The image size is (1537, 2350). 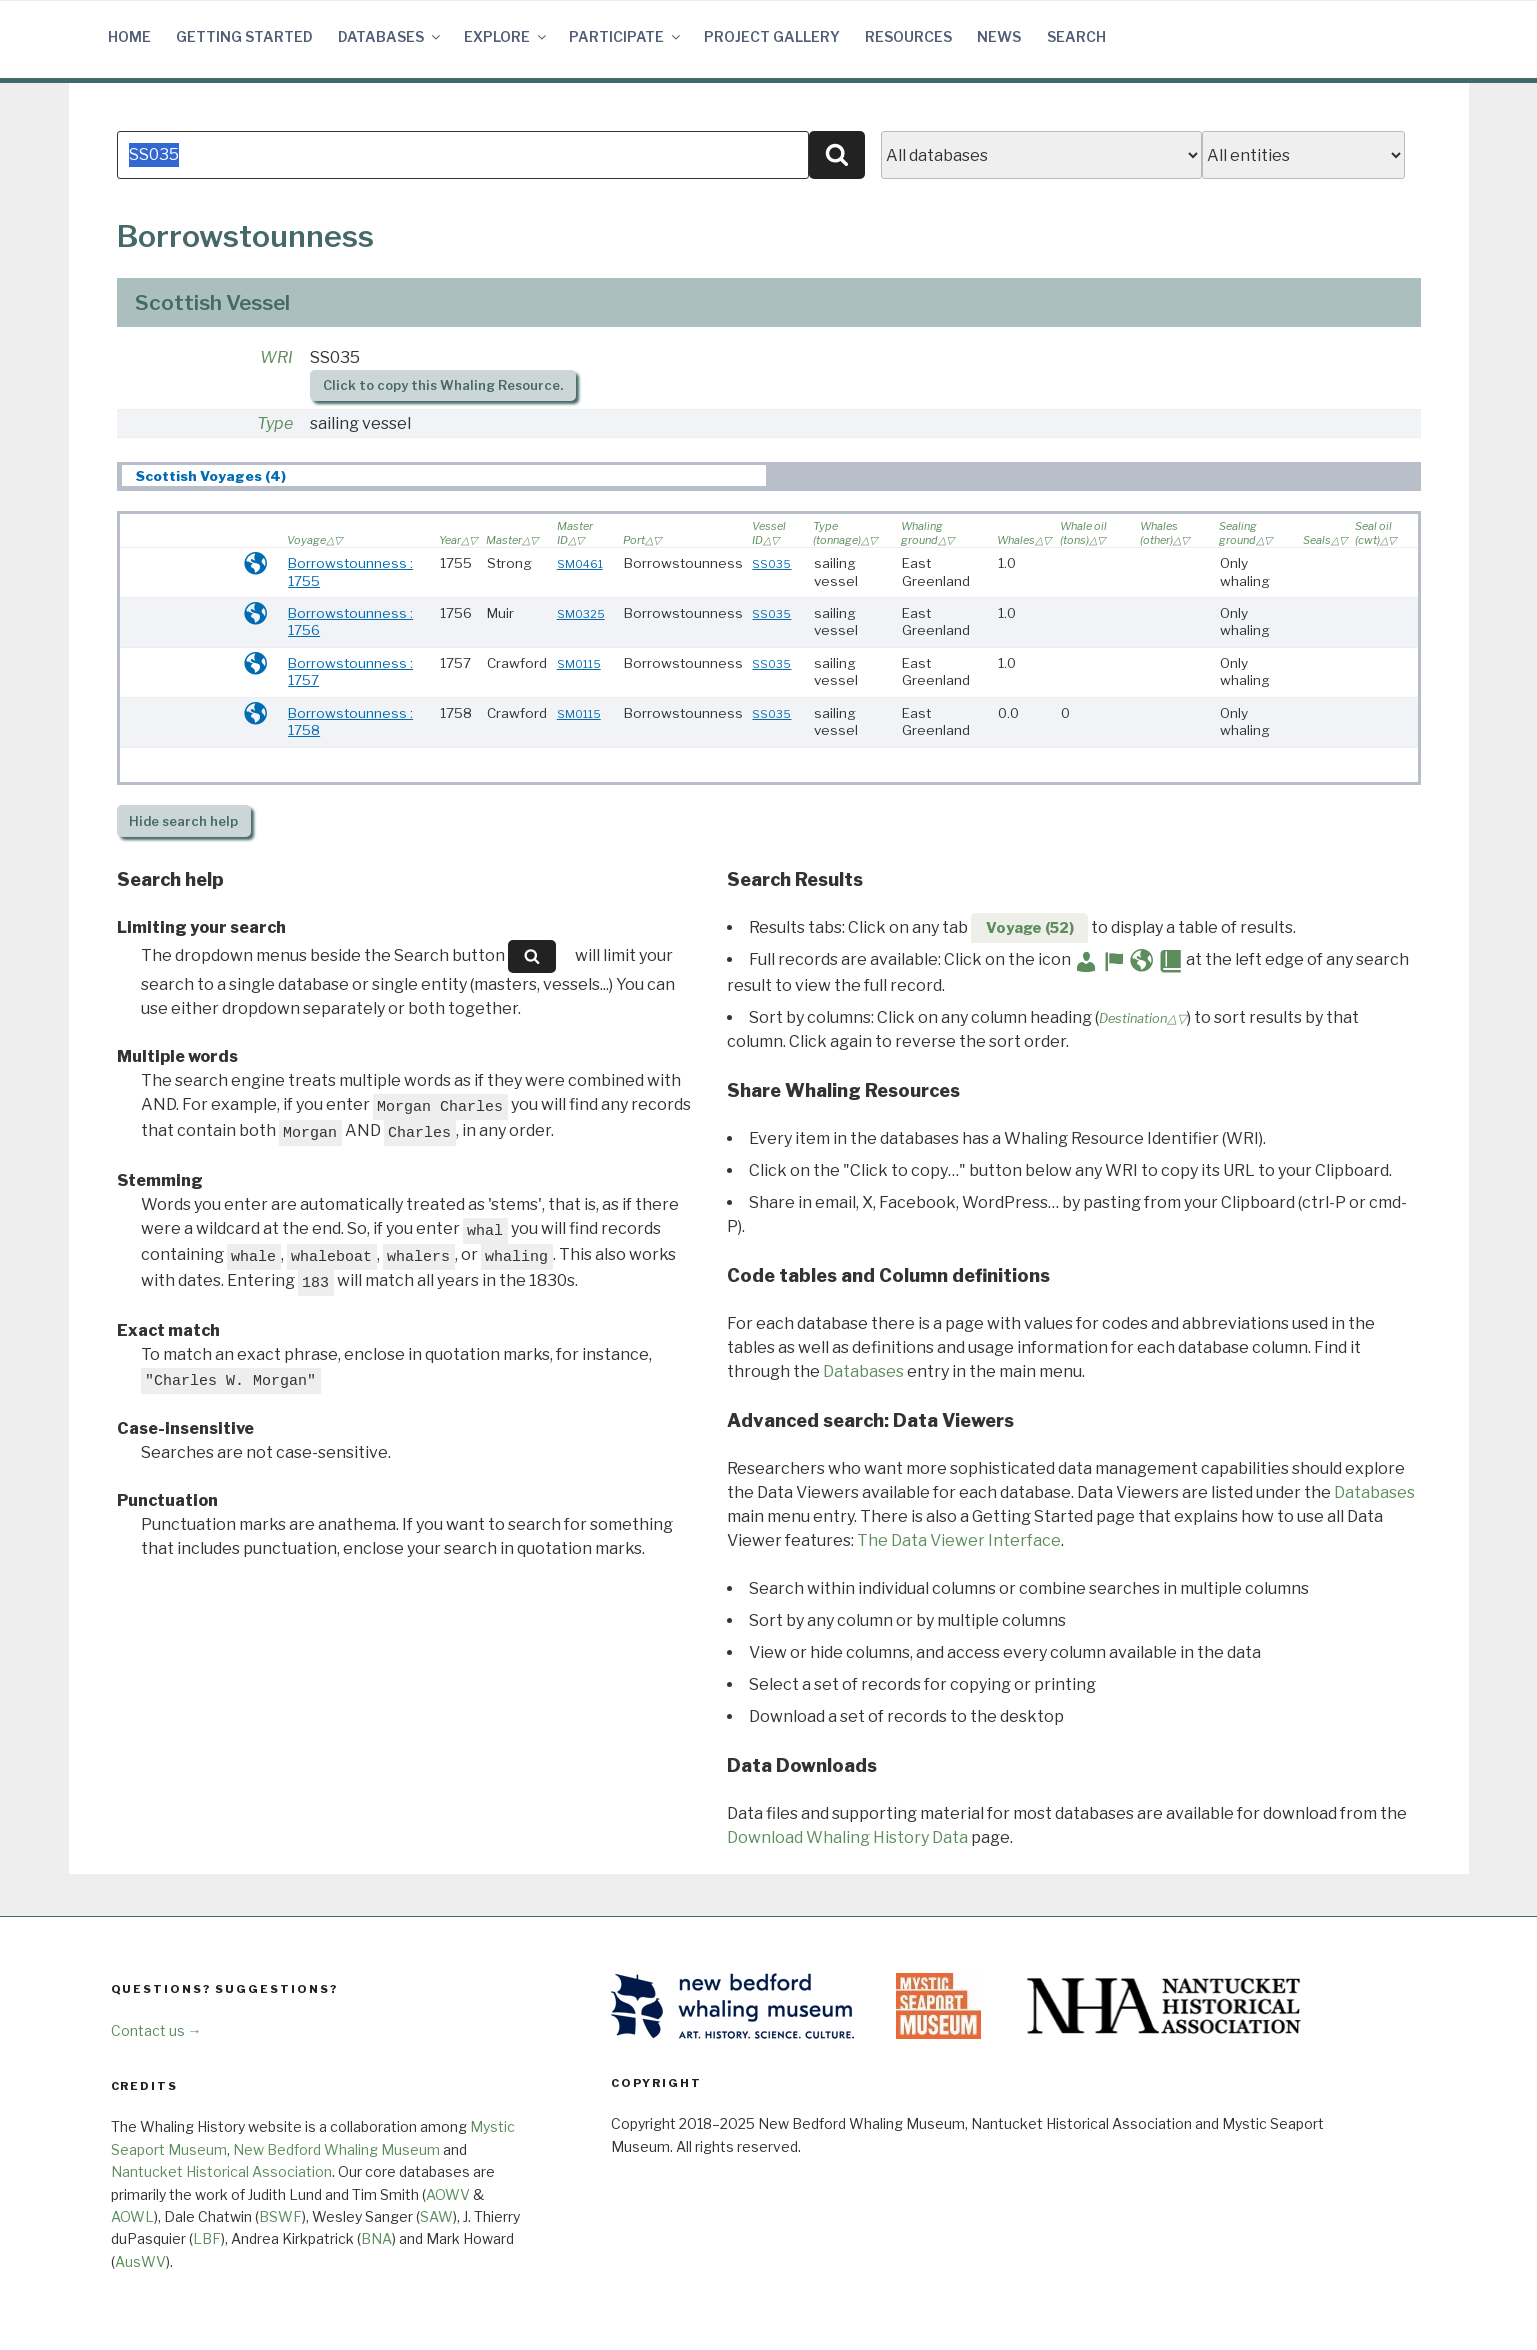 I want to click on [tab], so click(x=443, y=475).